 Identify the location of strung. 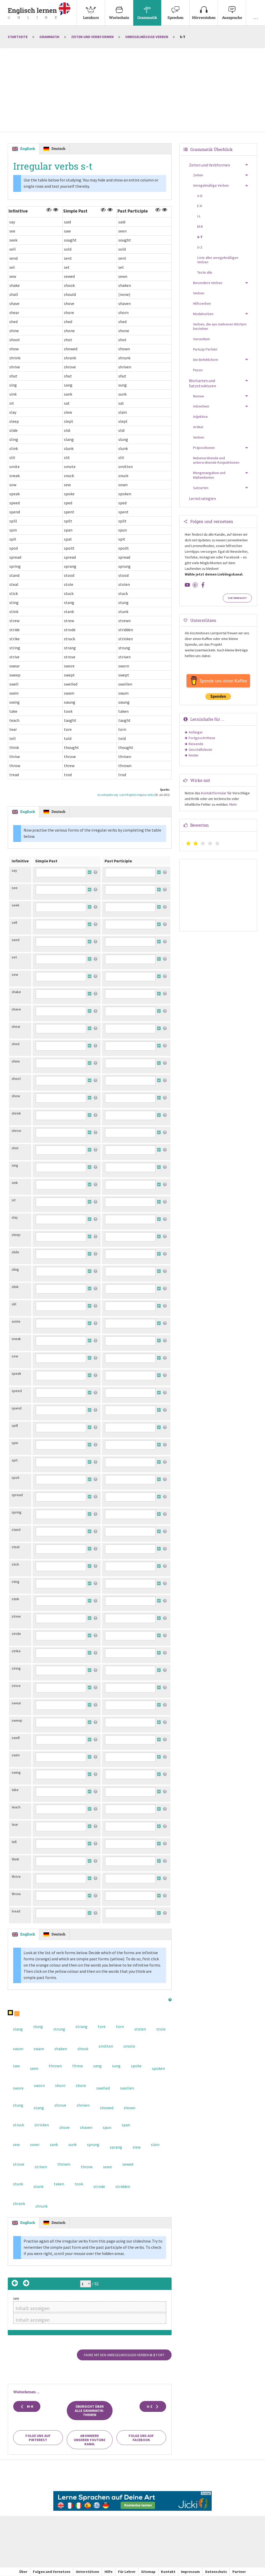
(59, 2029).